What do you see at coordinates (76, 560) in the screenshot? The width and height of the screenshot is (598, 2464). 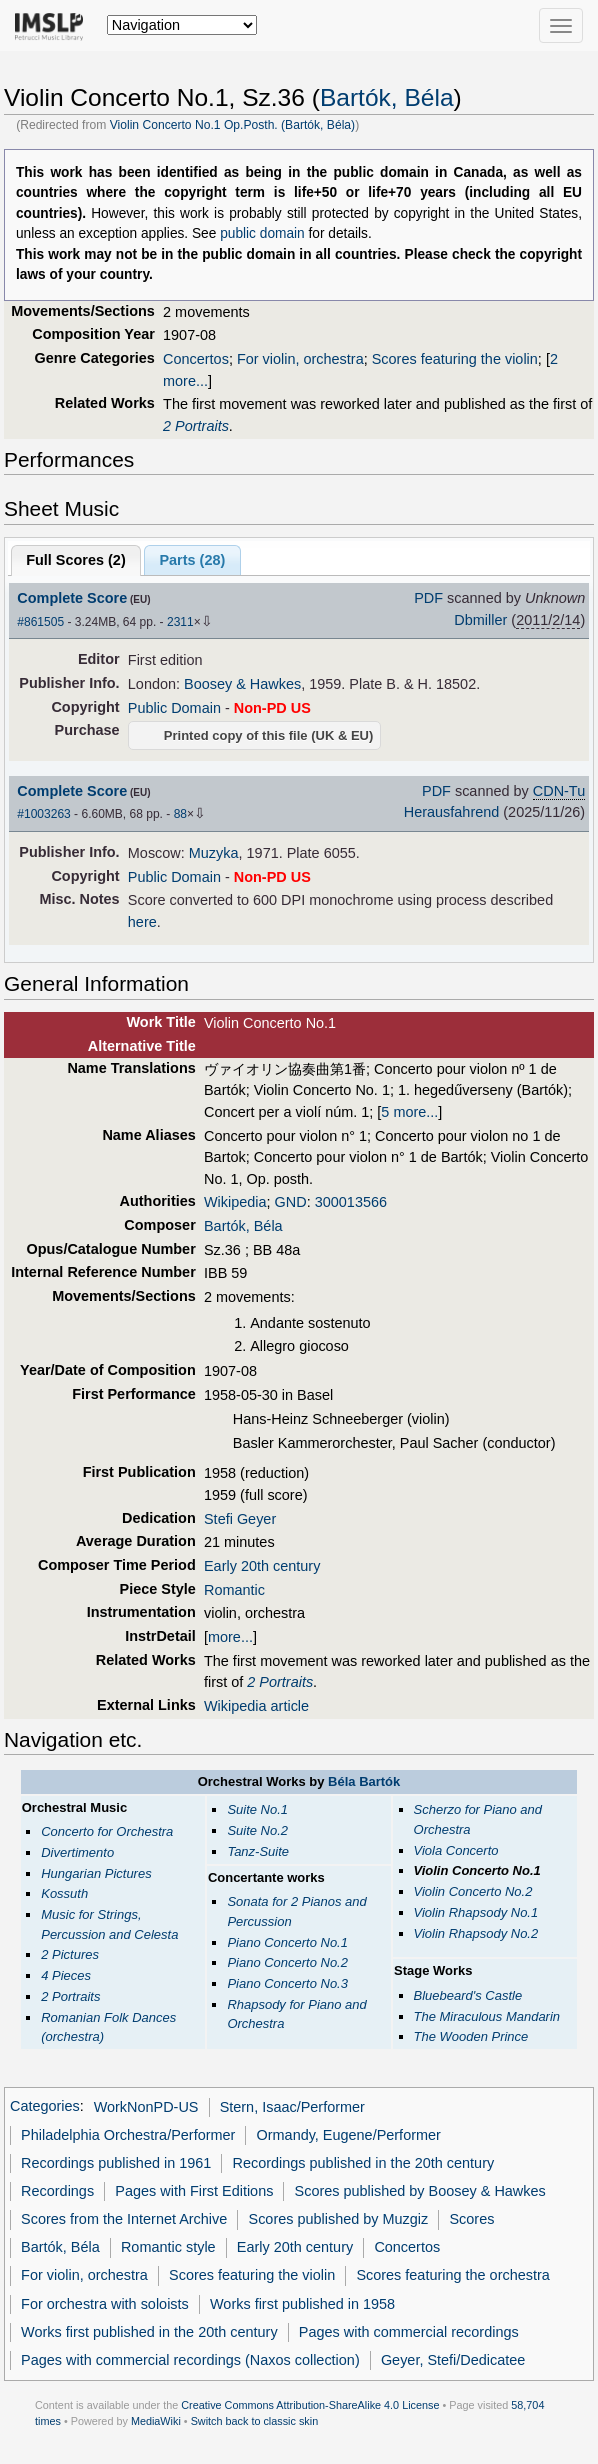 I see `Full Scores ()` at bounding box center [76, 560].